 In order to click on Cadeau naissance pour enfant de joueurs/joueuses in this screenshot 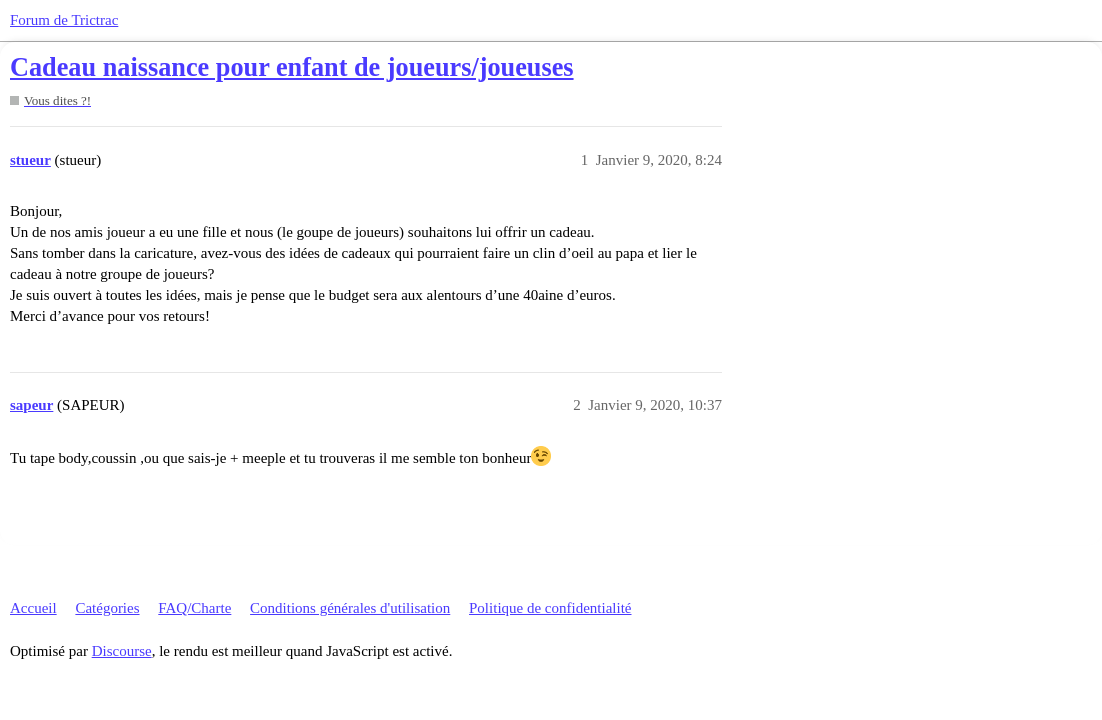, I will do `click(292, 67)`.